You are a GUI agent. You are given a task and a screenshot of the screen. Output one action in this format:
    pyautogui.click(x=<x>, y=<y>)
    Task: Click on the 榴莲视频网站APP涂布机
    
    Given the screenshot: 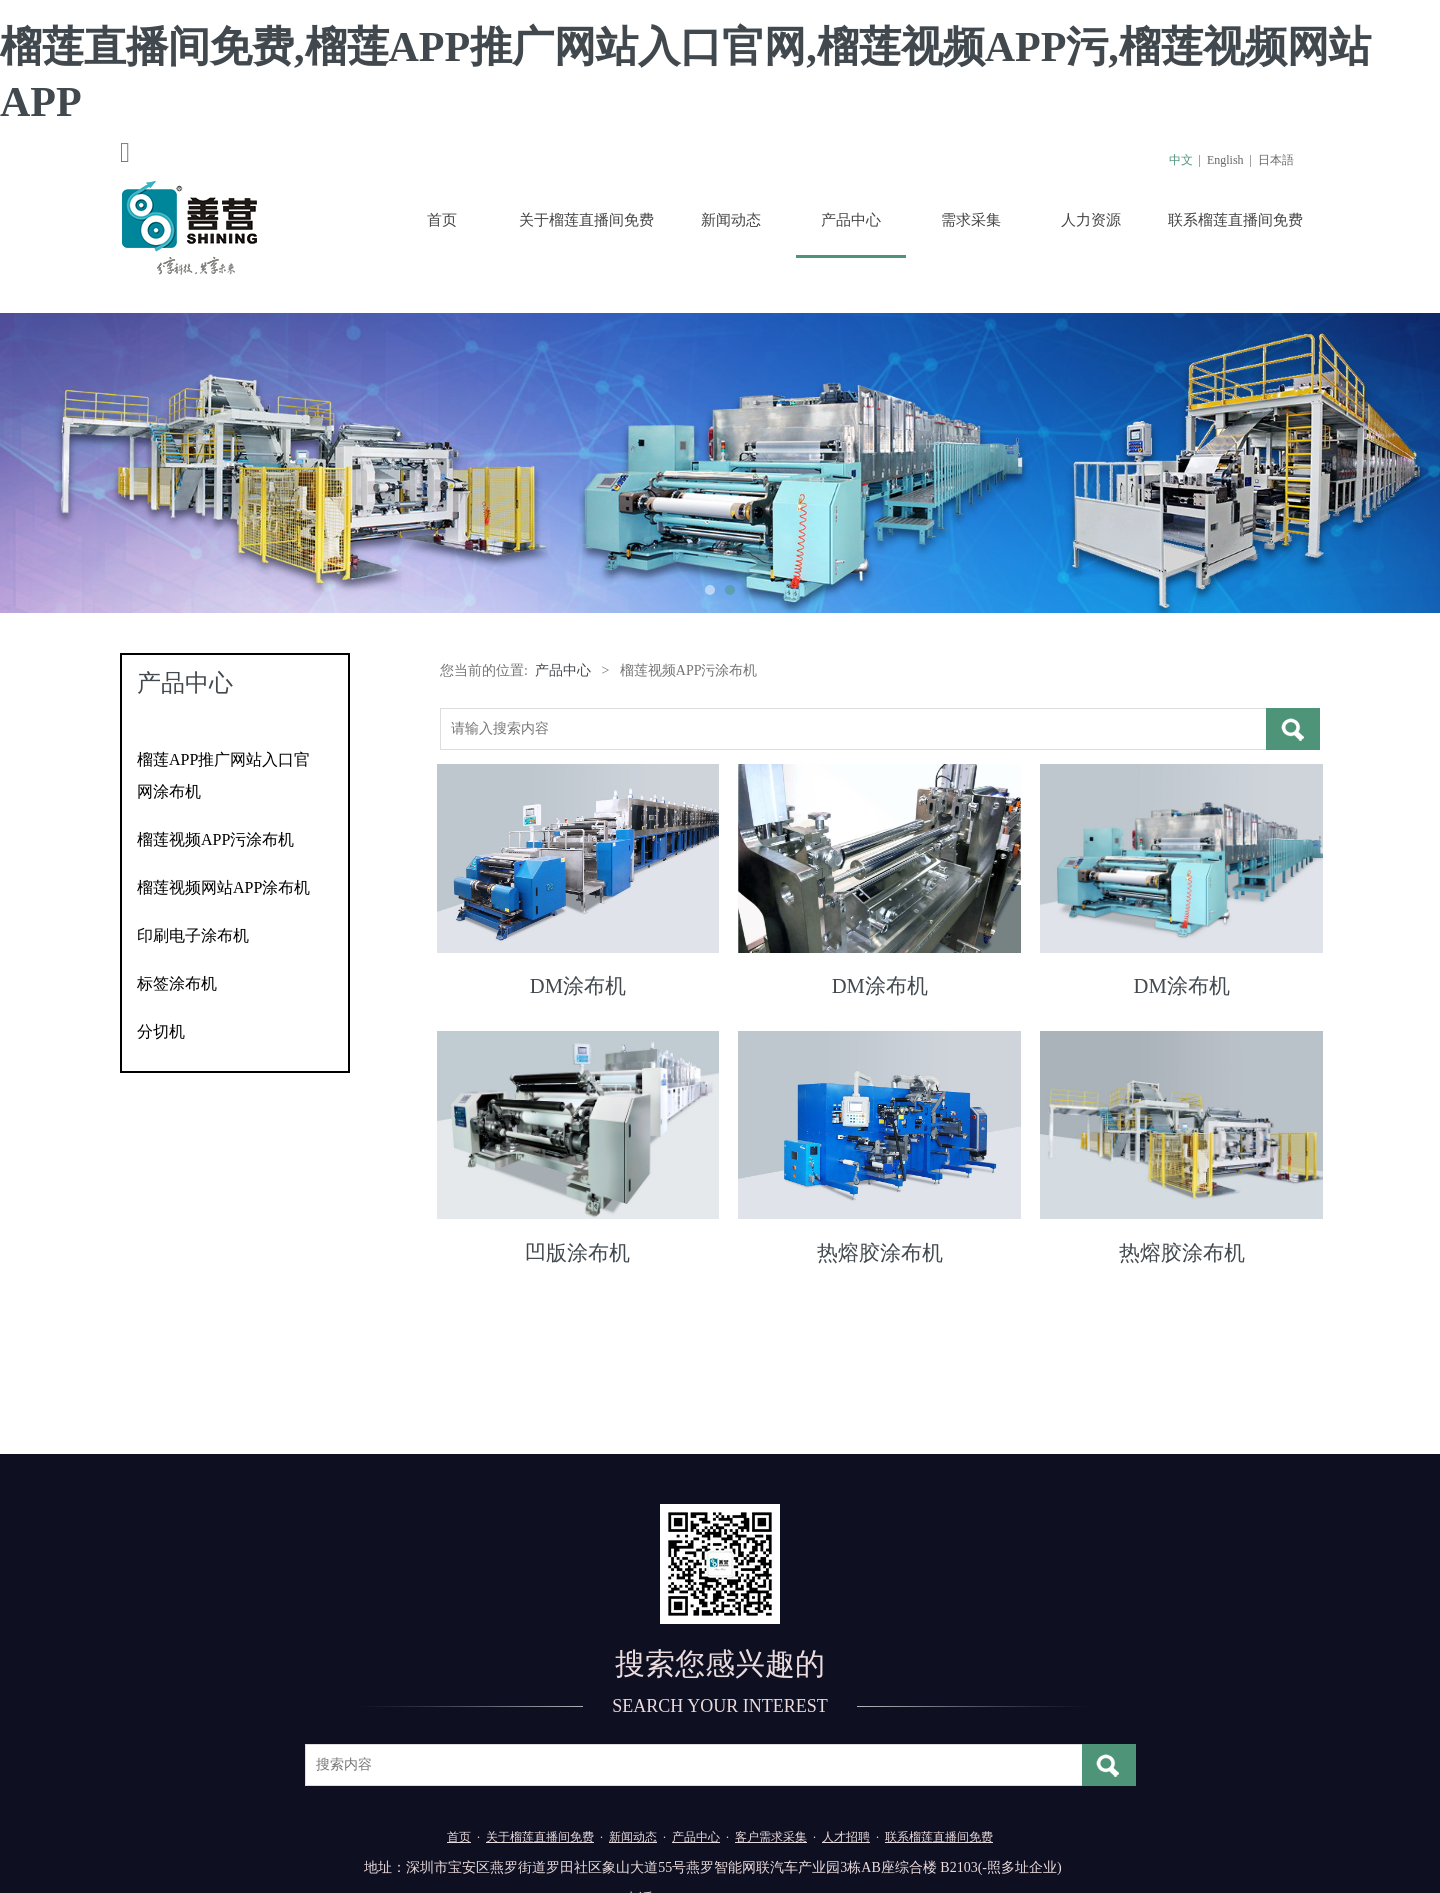 What is the action you would take?
    pyautogui.click(x=223, y=887)
    